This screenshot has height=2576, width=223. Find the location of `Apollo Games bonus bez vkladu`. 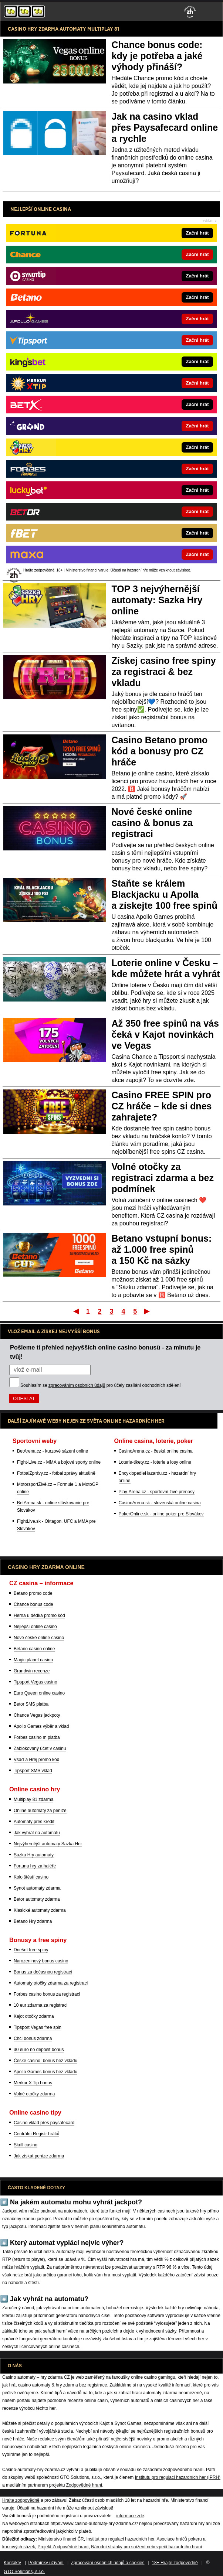

Apollo Games bonus bez vkladu is located at coordinates (45, 2071).